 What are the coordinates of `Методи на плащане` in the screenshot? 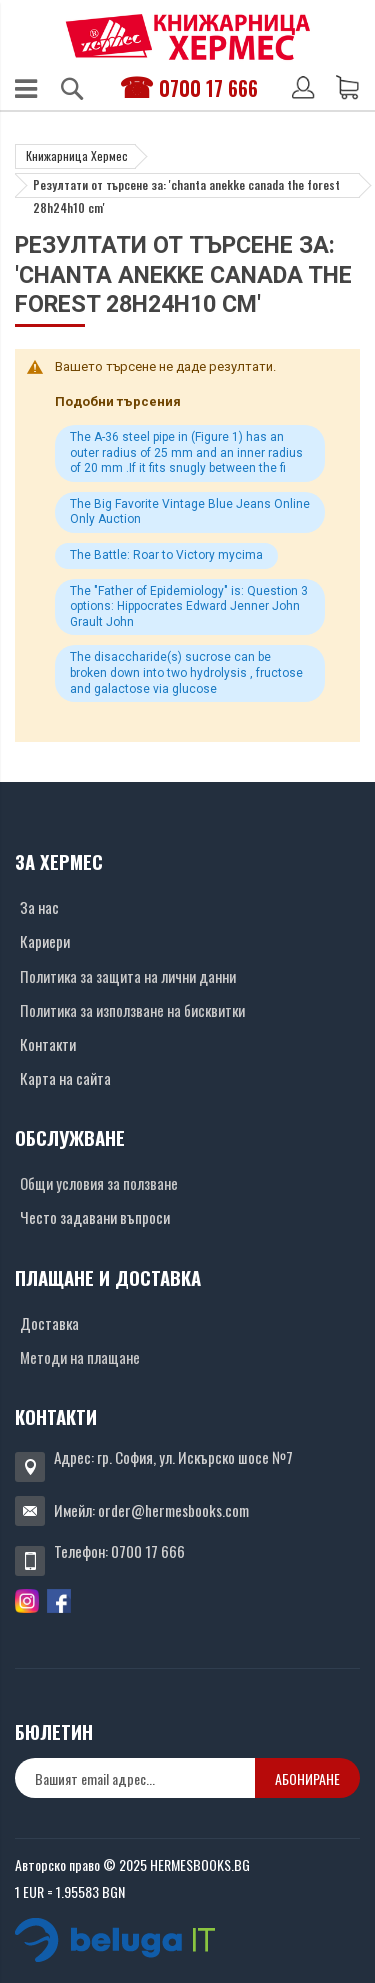 It's located at (80, 1357).